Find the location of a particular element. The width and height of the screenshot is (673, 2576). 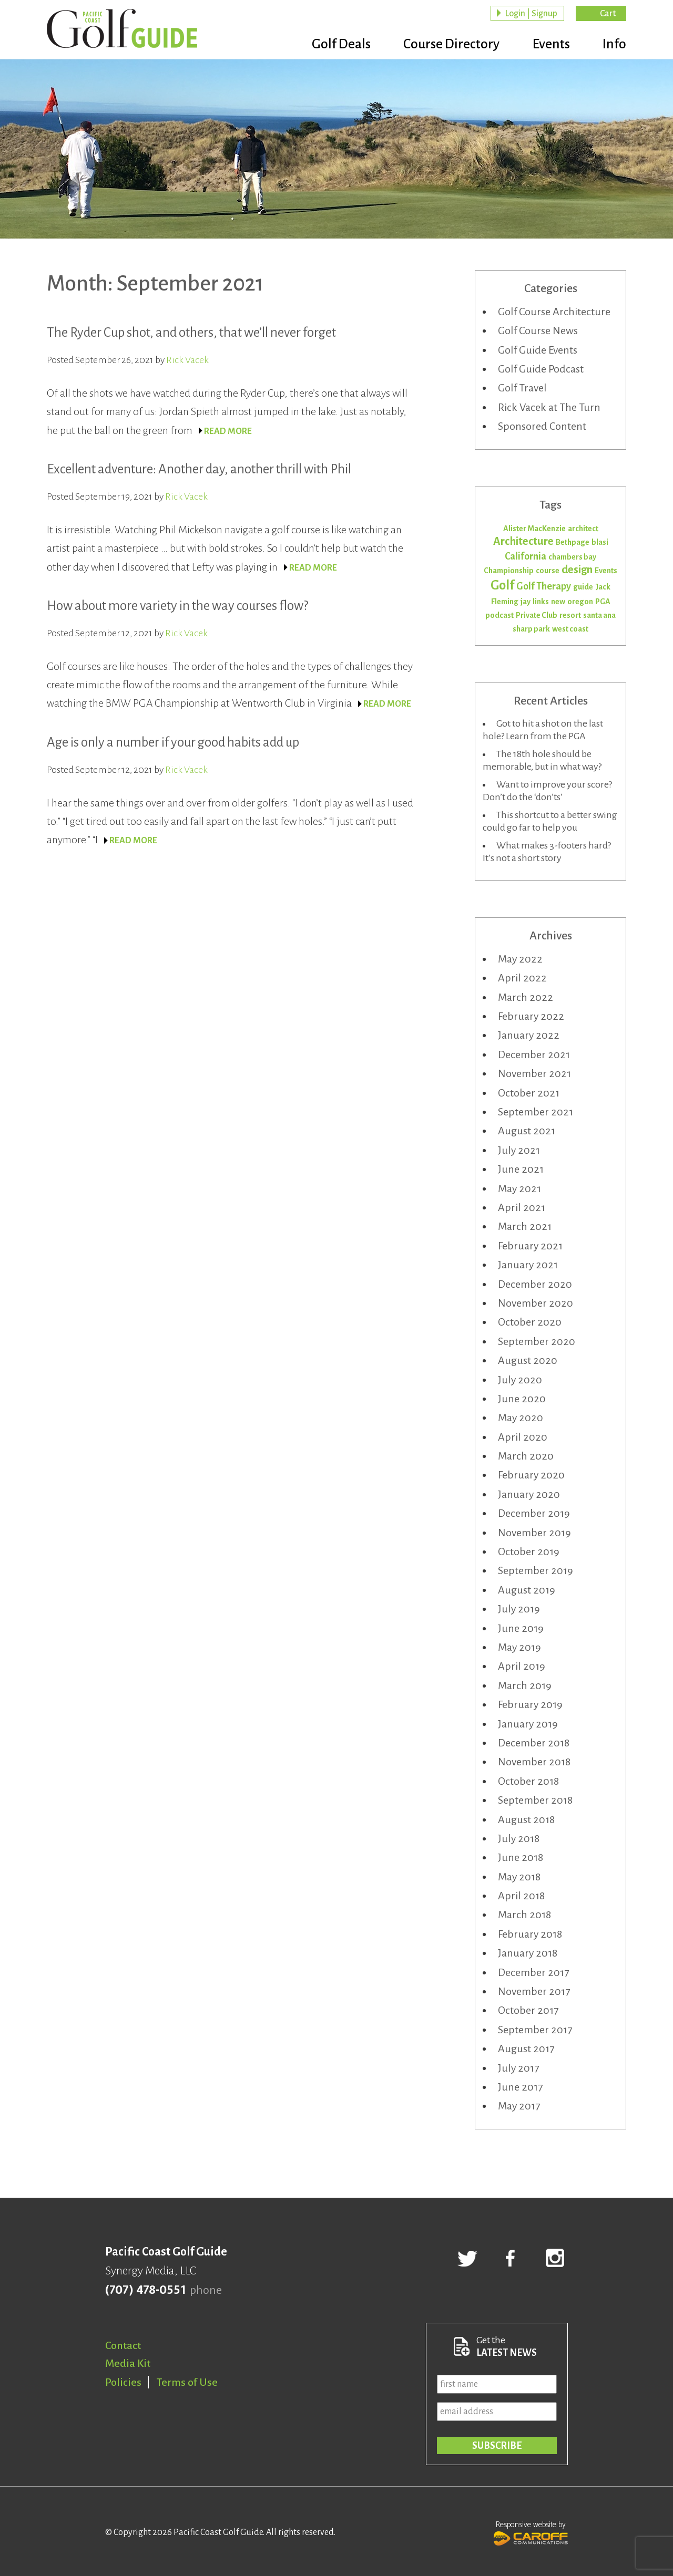

Responsive website by is located at coordinates (531, 2532).